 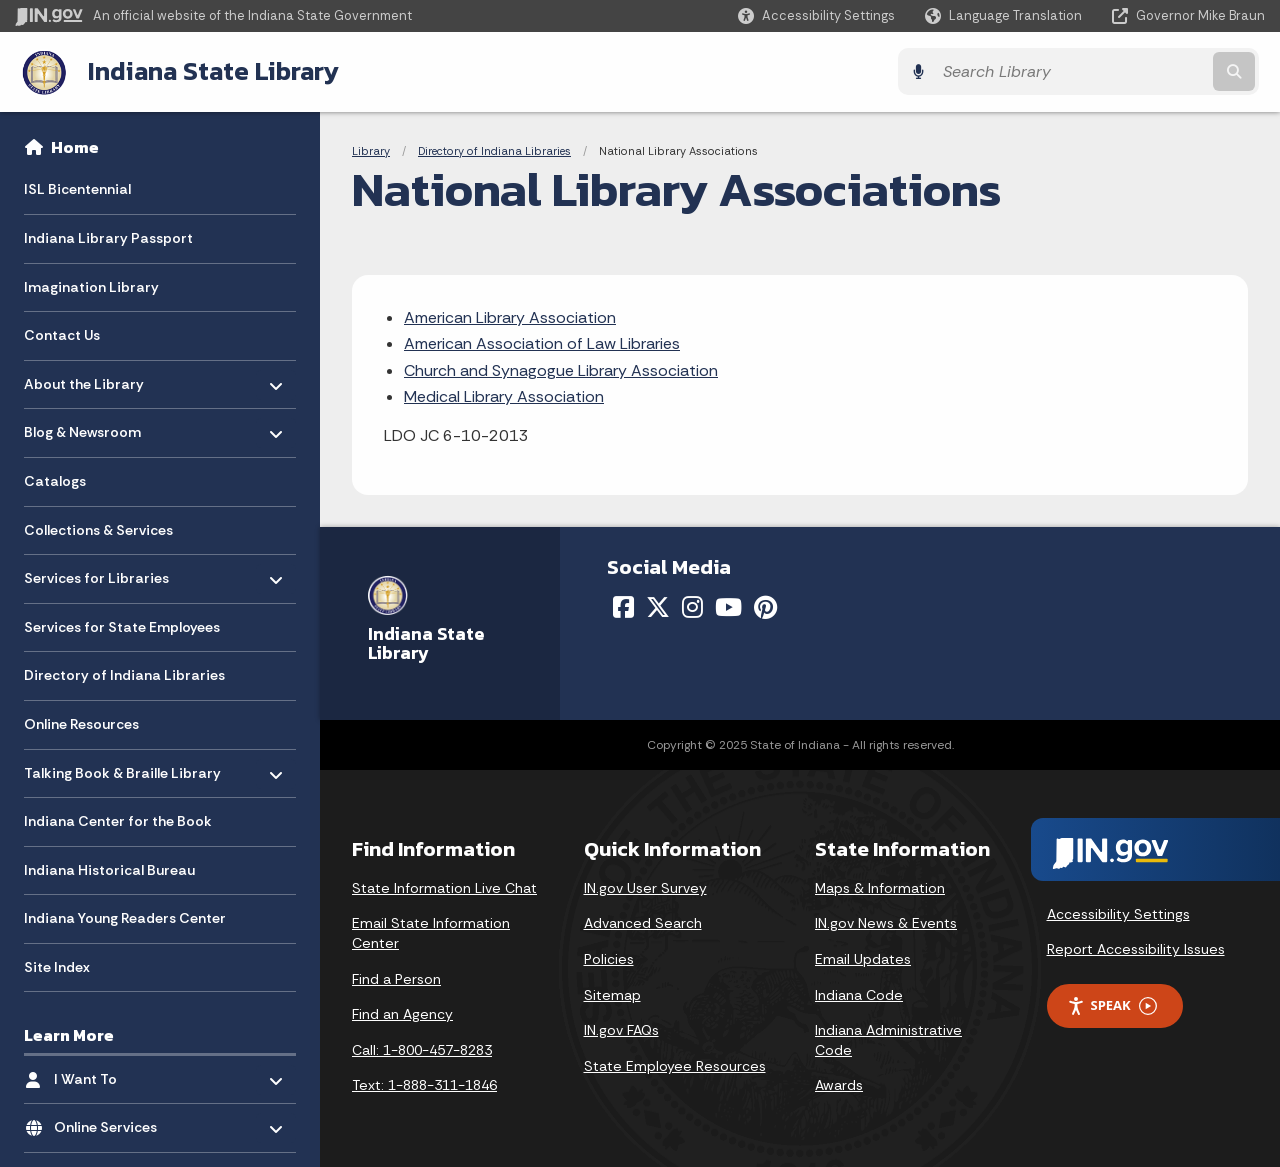 What do you see at coordinates (561, 369) in the screenshot?
I see `Church and Synagogue Library Association` at bounding box center [561, 369].